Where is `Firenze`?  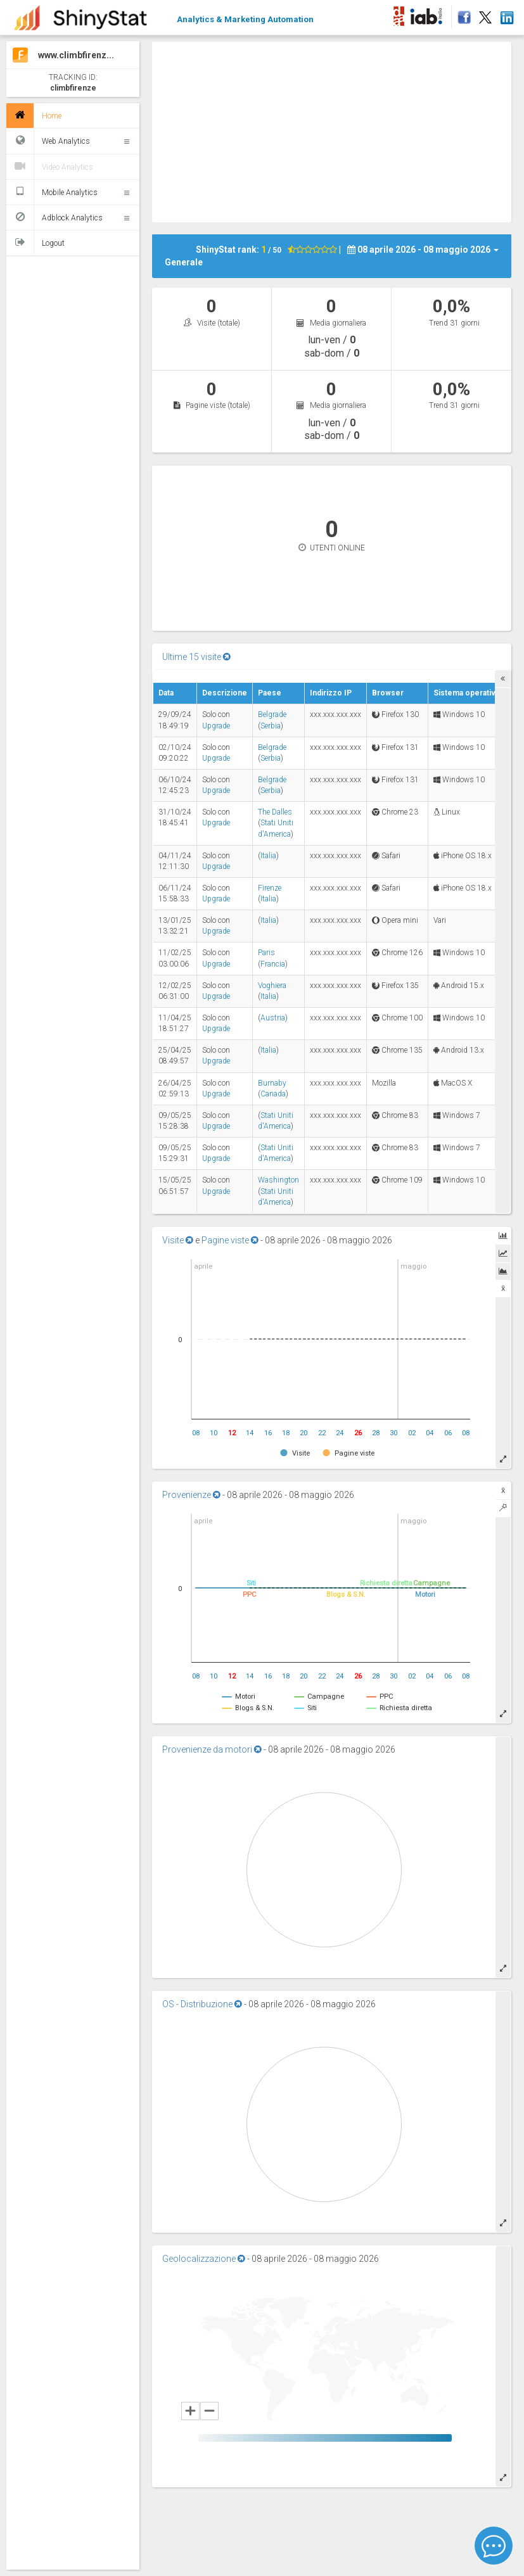
Firenze is located at coordinates (269, 888).